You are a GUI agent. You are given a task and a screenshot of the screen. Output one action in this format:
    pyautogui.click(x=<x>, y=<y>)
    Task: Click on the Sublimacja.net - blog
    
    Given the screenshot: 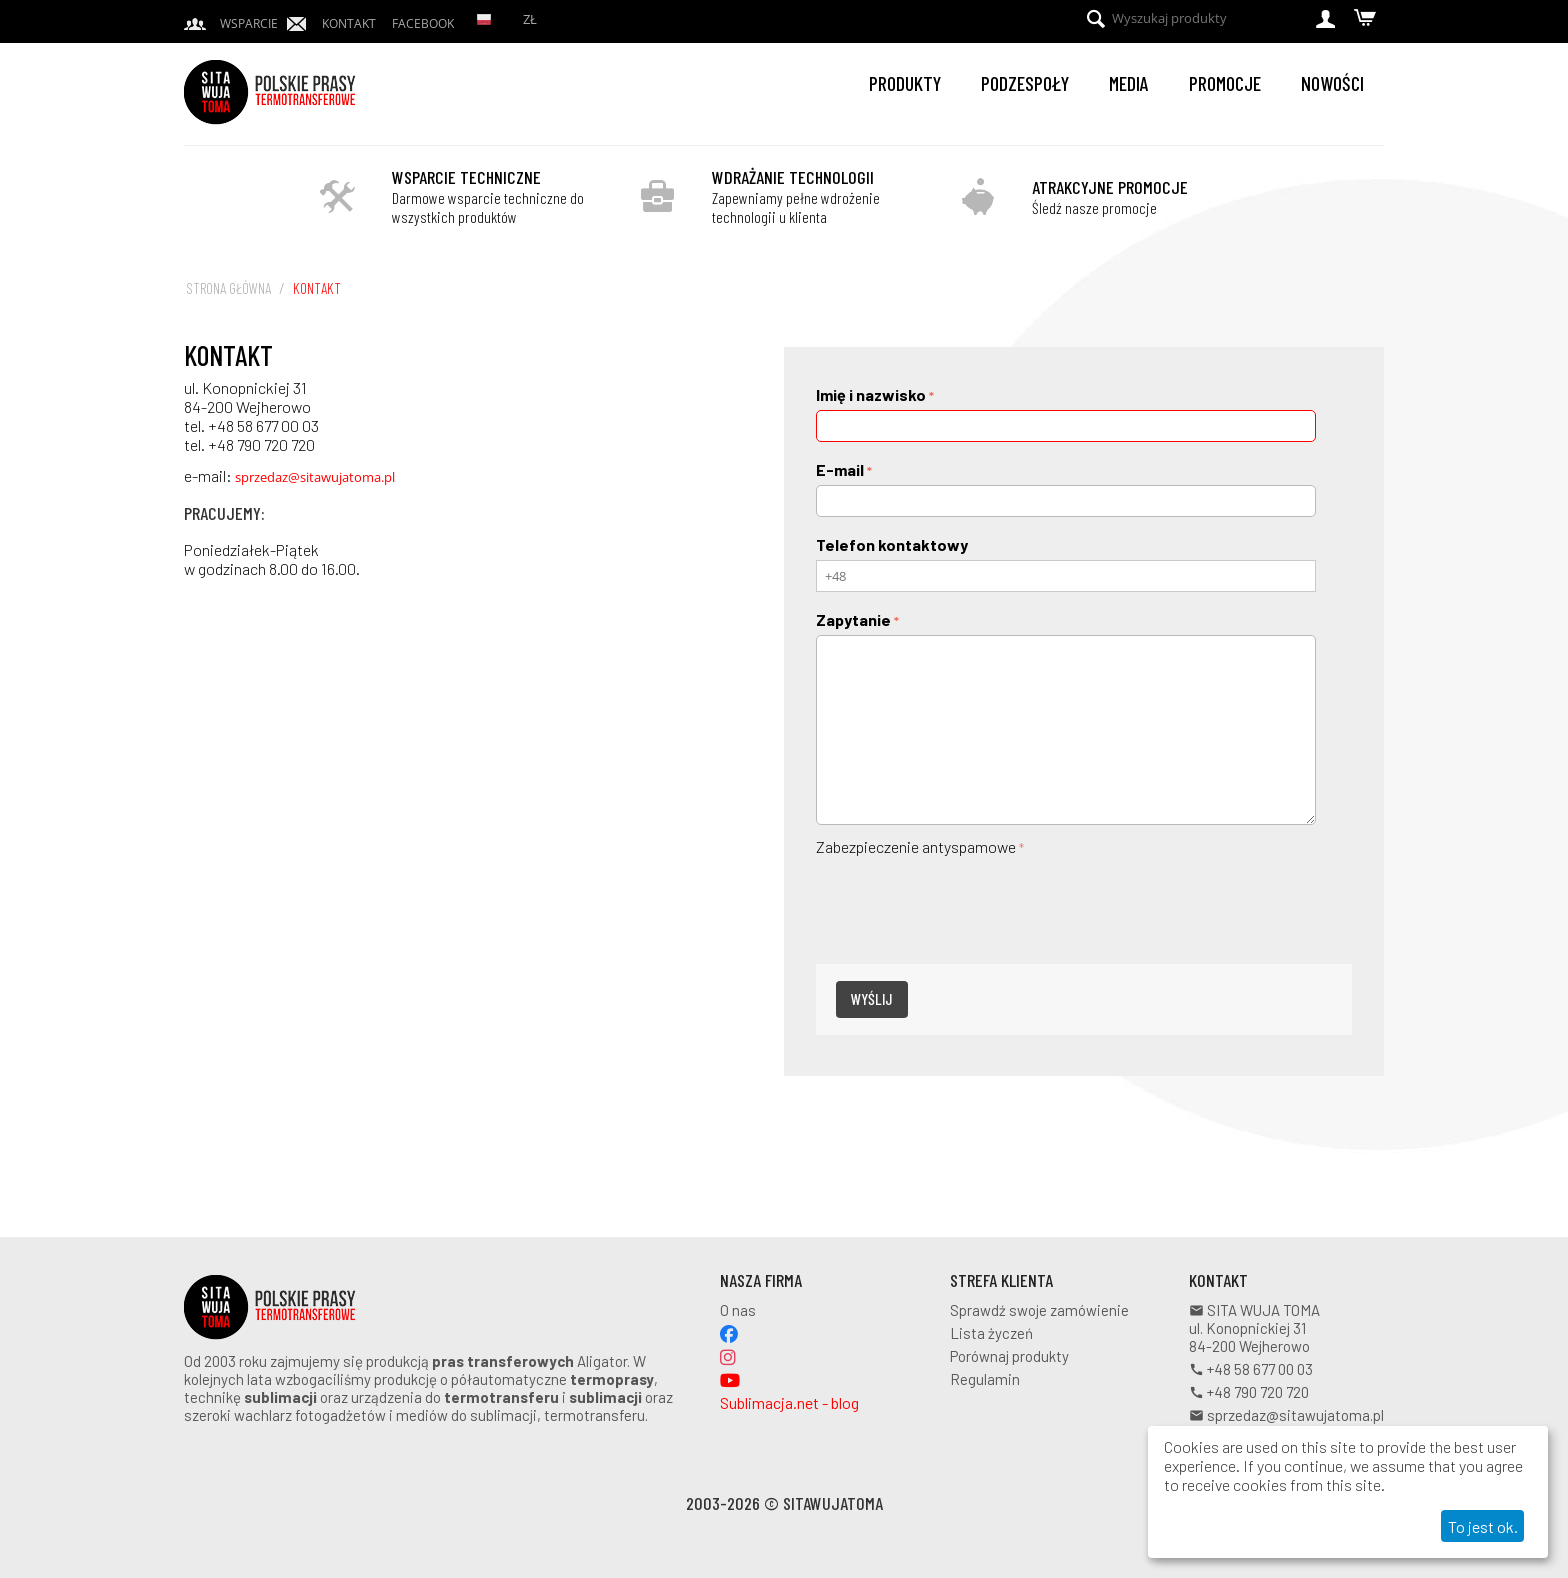 What is the action you would take?
    pyautogui.click(x=789, y=1402)
    